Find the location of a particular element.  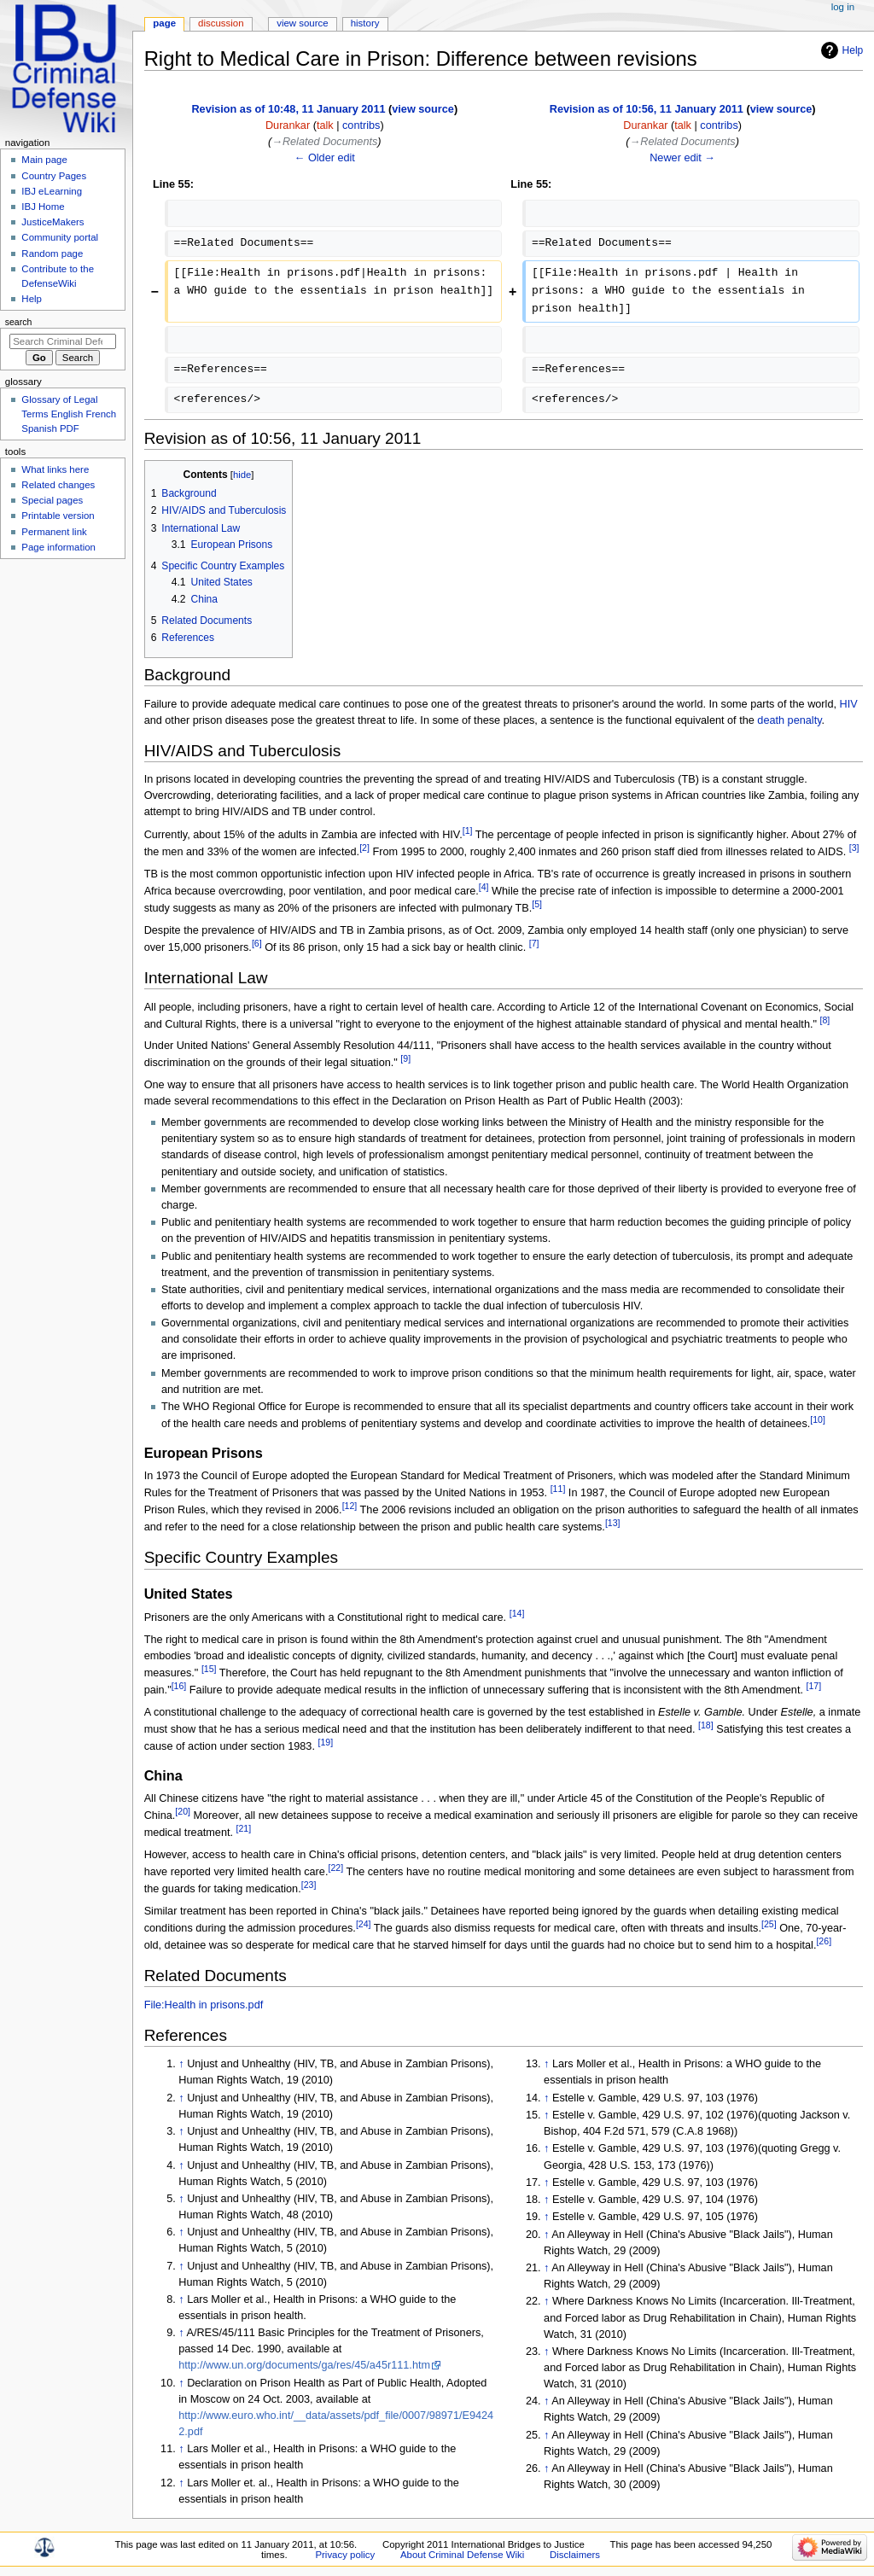

Log in is located at coordinates (842, 7).